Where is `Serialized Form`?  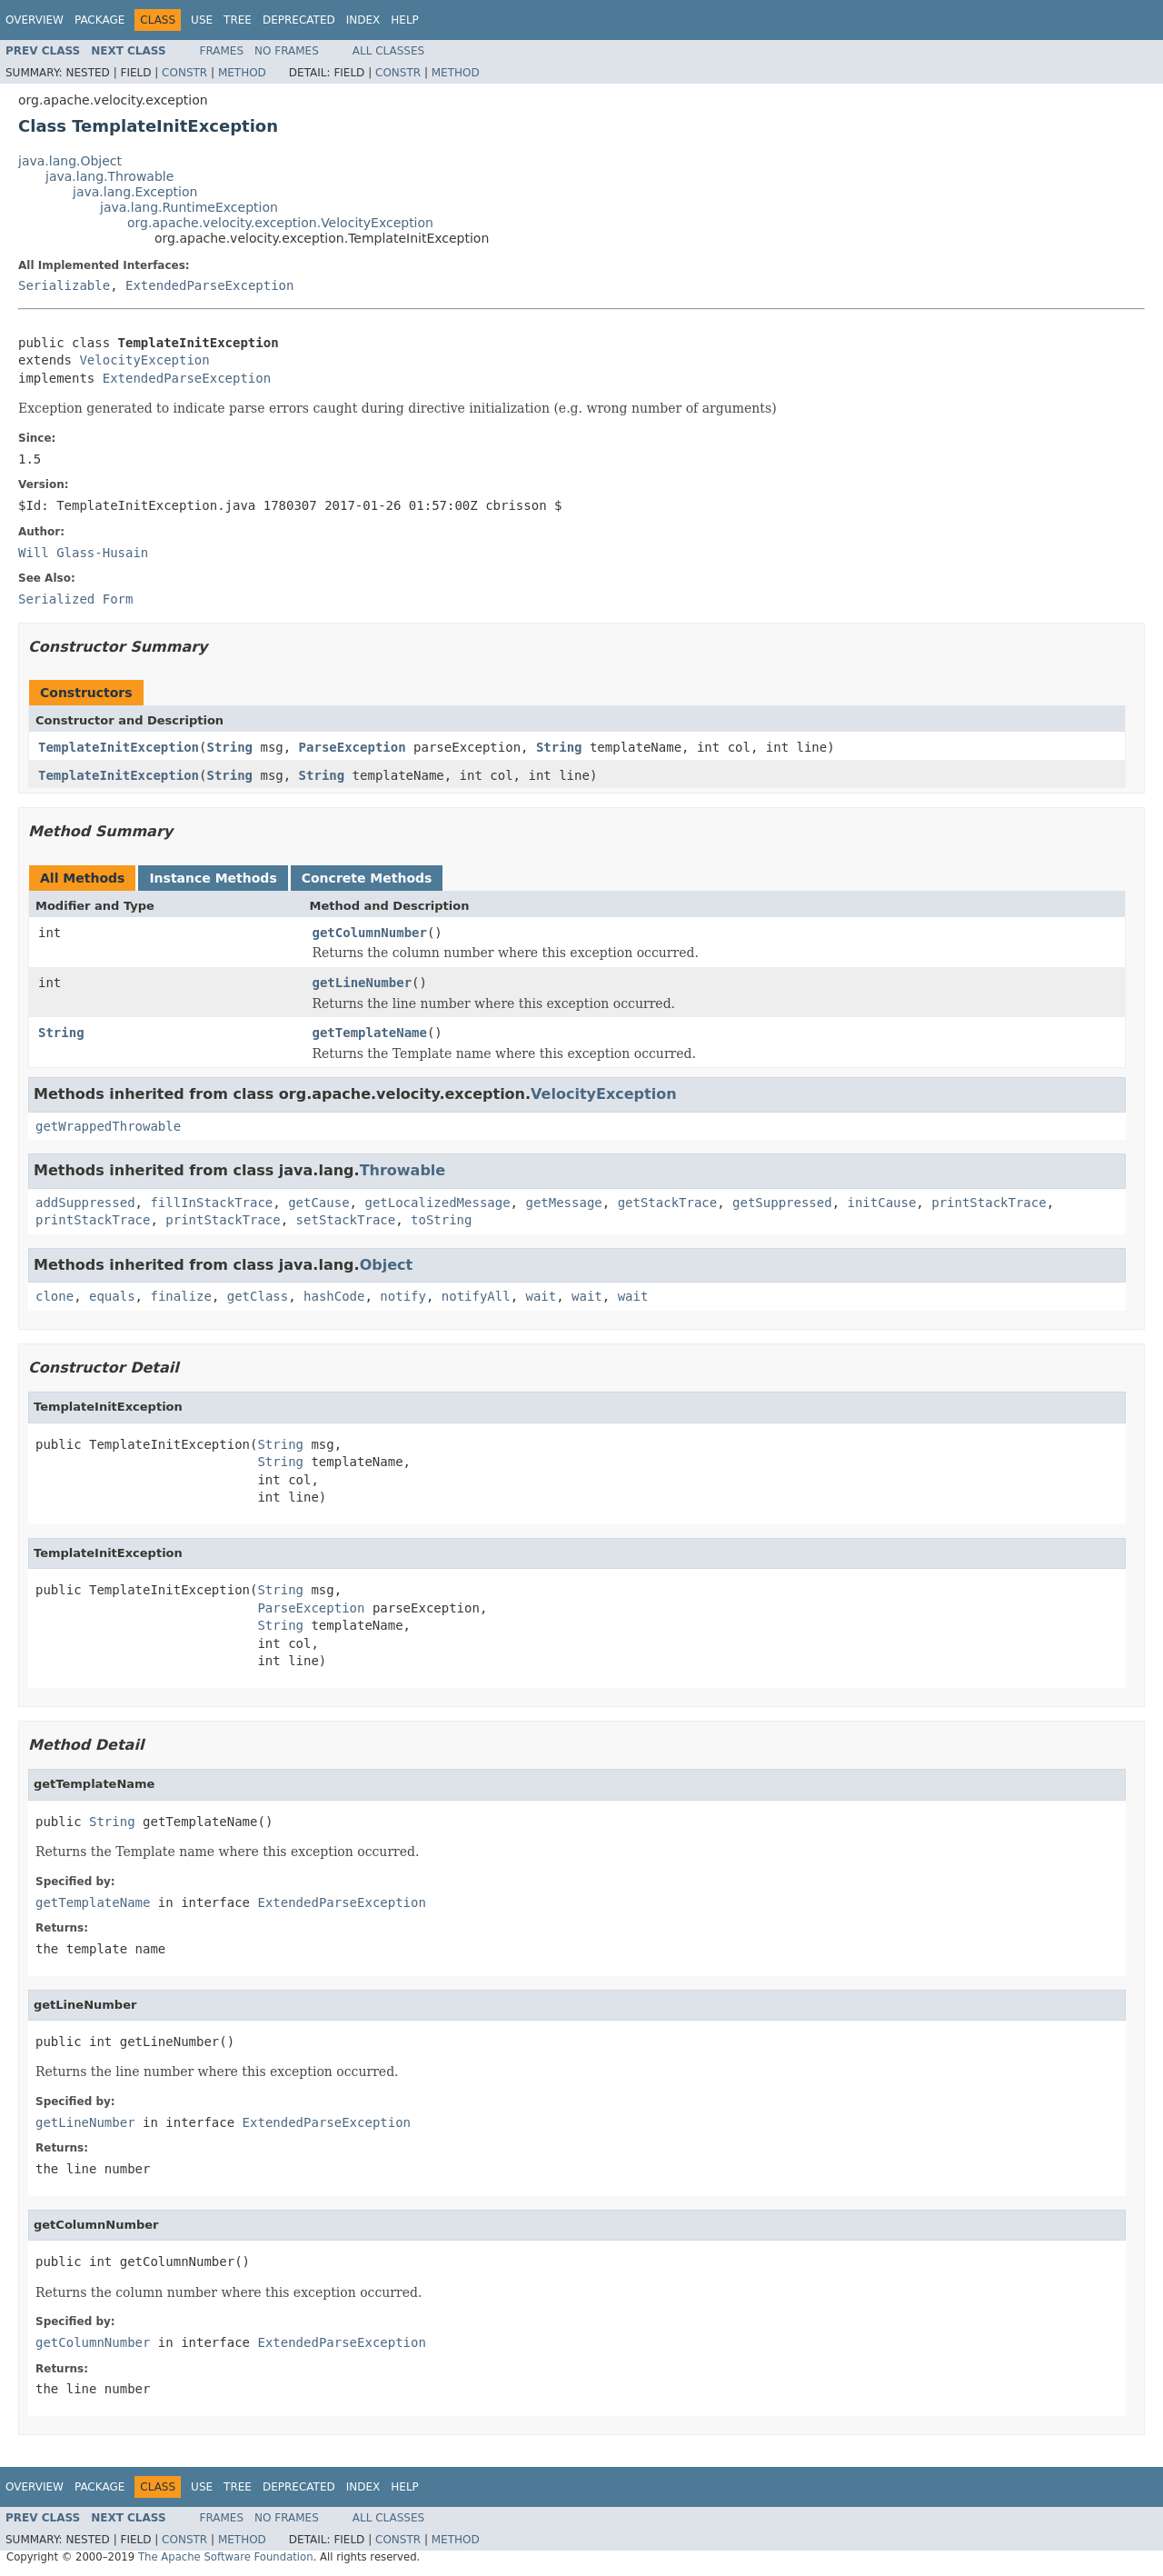 Serialized Form is located at coordinates (75, 599).